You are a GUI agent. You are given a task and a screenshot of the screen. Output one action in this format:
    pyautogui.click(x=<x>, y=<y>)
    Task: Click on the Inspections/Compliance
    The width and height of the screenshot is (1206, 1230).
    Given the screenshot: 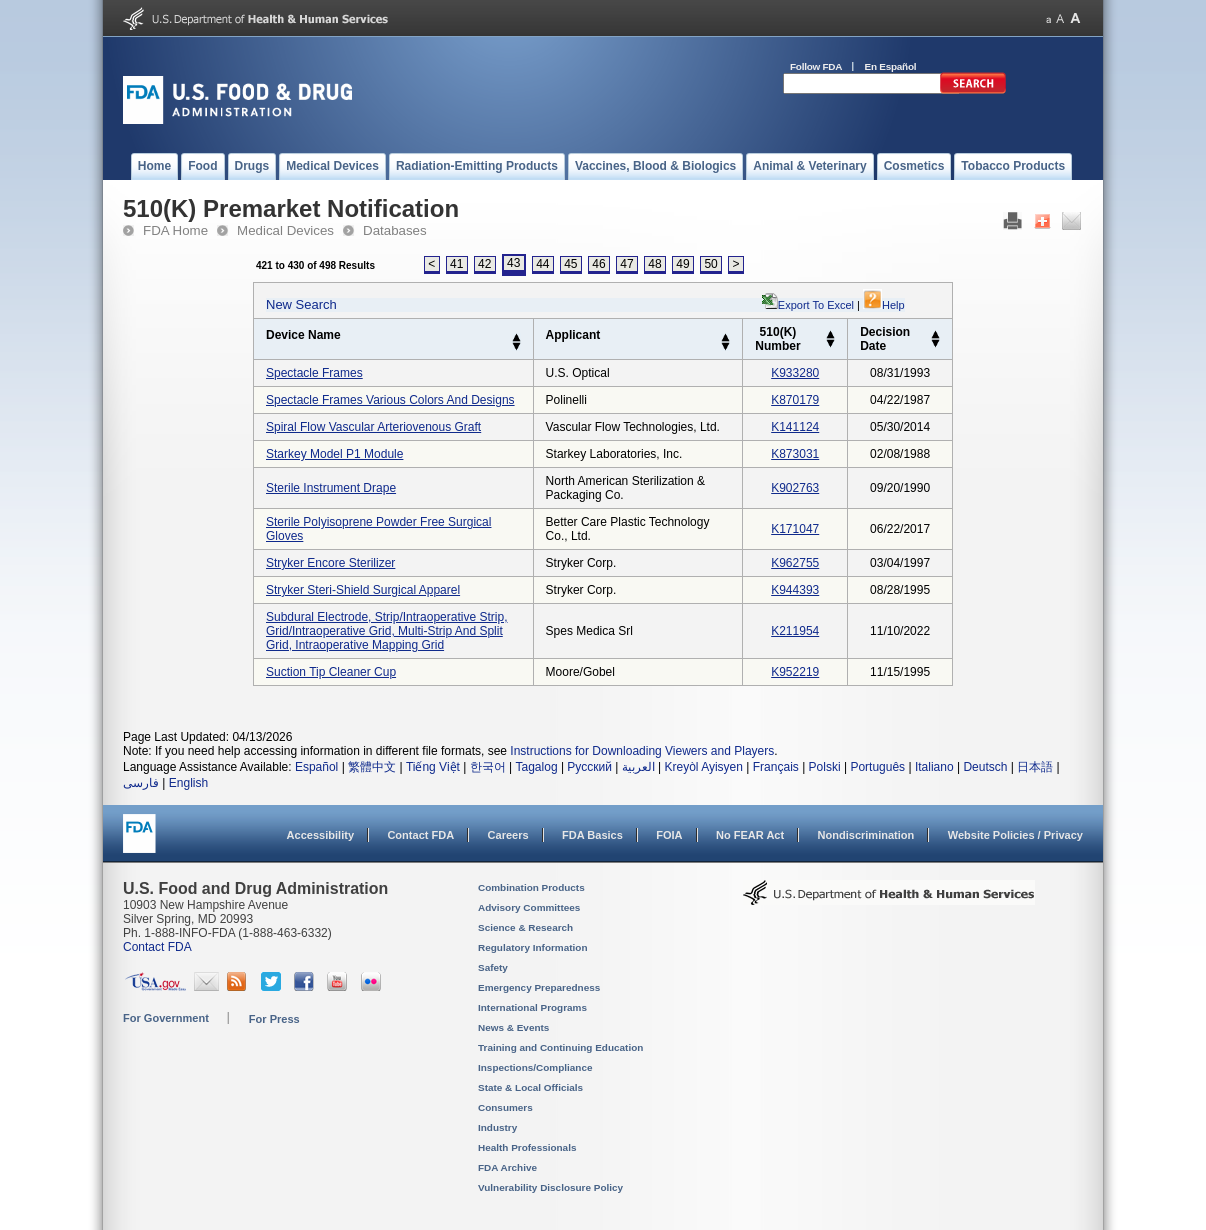 What is the action you would take?
    pyautogui.click(x=535, y=1067)
    